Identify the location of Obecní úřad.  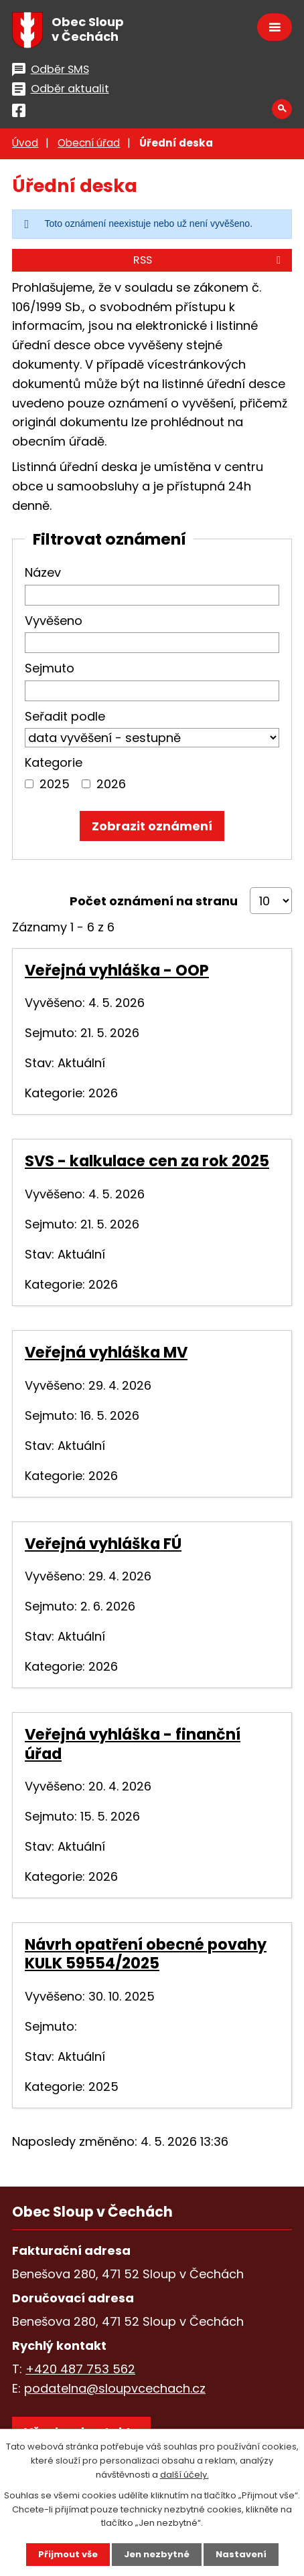
(89, 143).